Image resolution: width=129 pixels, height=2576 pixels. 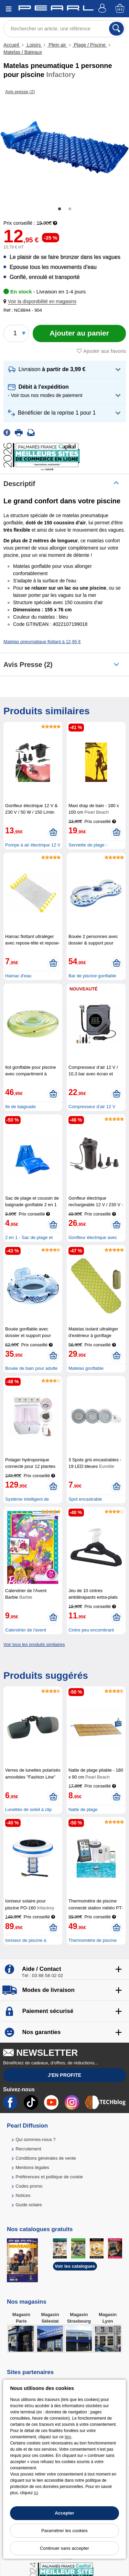 I want to click on Qui sommes-nous ?, so click(x=35, y=2139).